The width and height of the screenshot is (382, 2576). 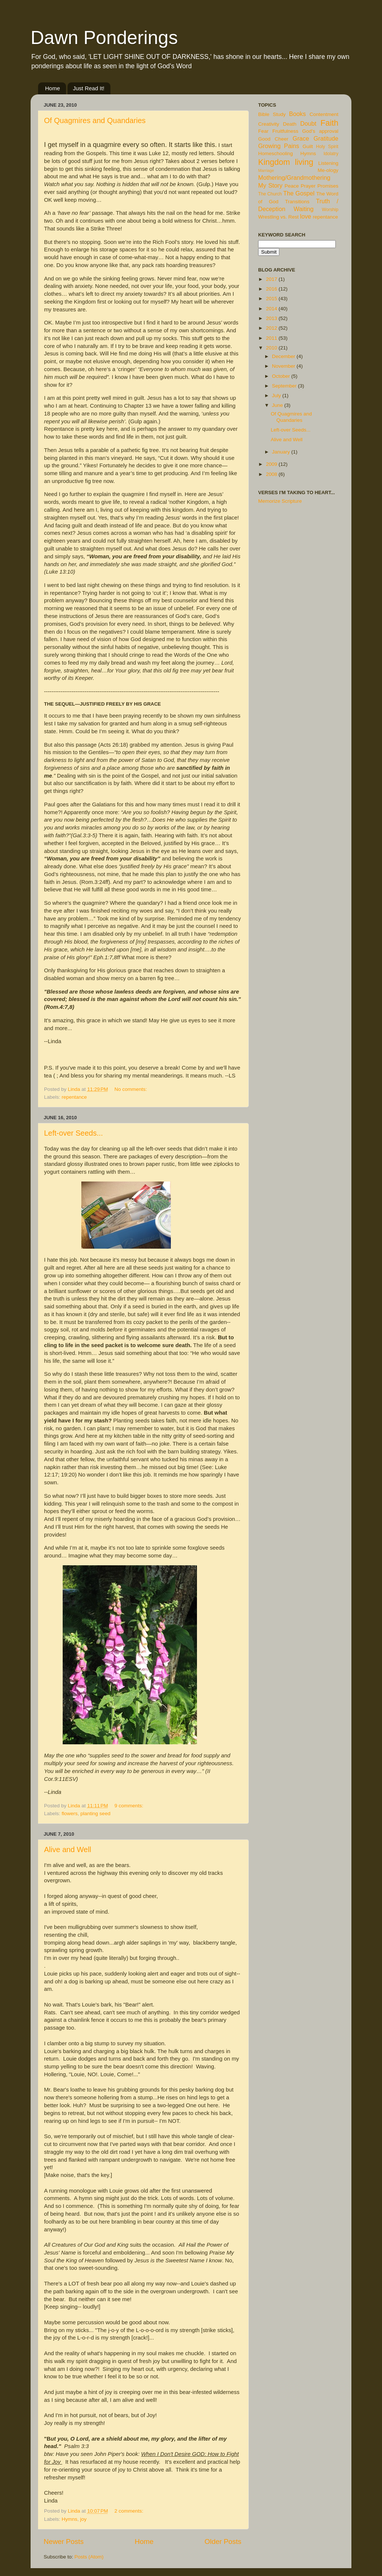 I want to click on planting seed, so click(x=95, y=1813).